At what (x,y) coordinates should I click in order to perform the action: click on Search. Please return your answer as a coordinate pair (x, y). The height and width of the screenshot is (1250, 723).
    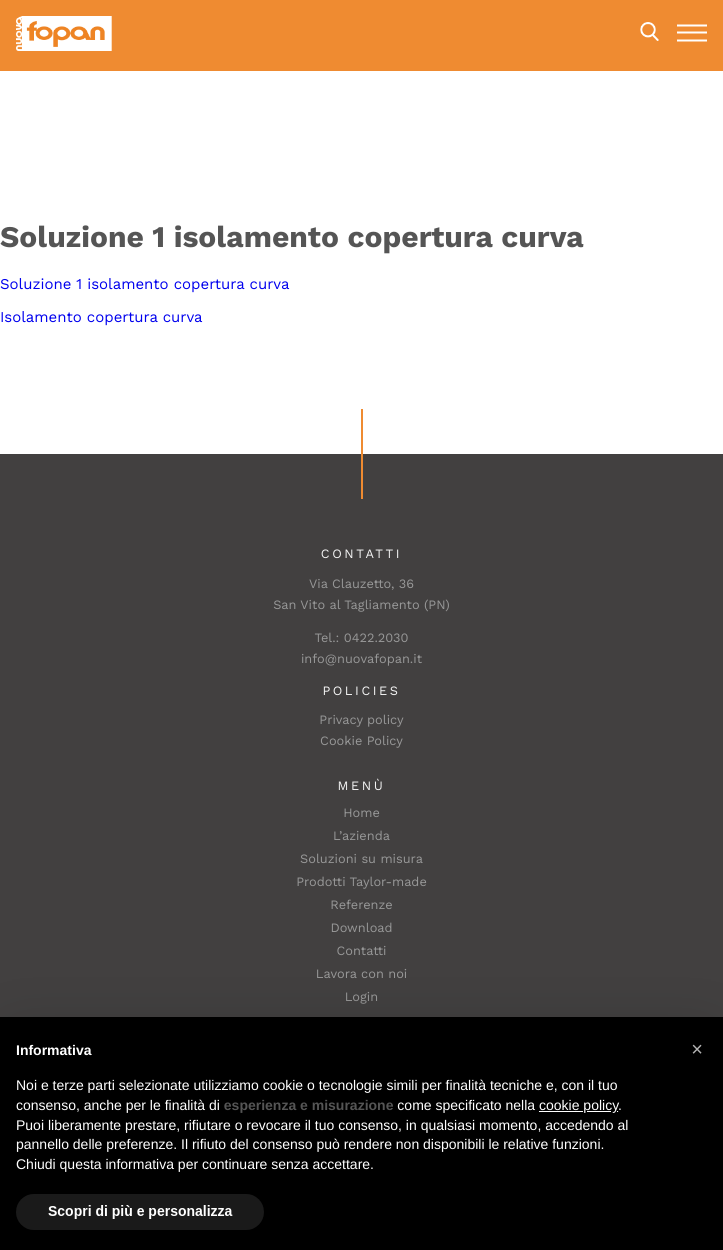
    Looking at the image, I should click on (649, 32).